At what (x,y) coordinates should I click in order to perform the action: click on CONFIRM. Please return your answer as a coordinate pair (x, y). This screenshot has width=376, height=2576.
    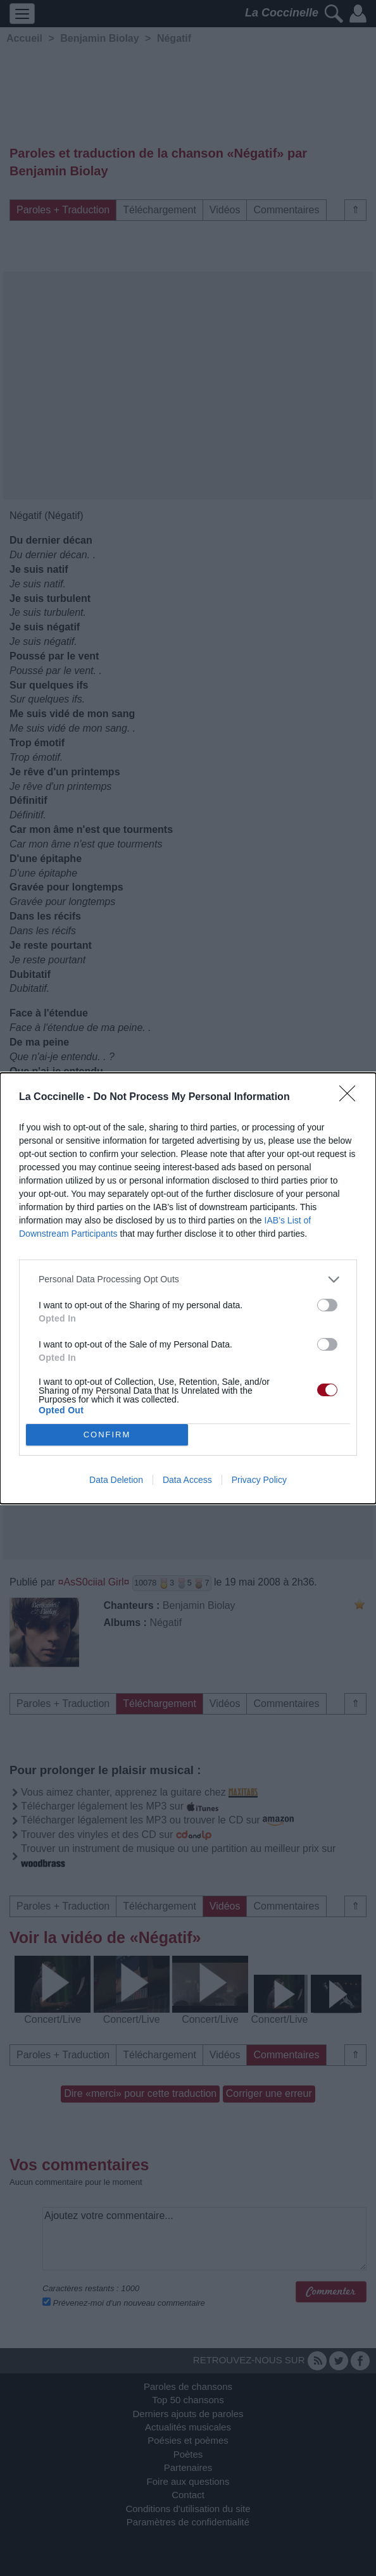
    Looking at the image, I should click on (107, 1434).